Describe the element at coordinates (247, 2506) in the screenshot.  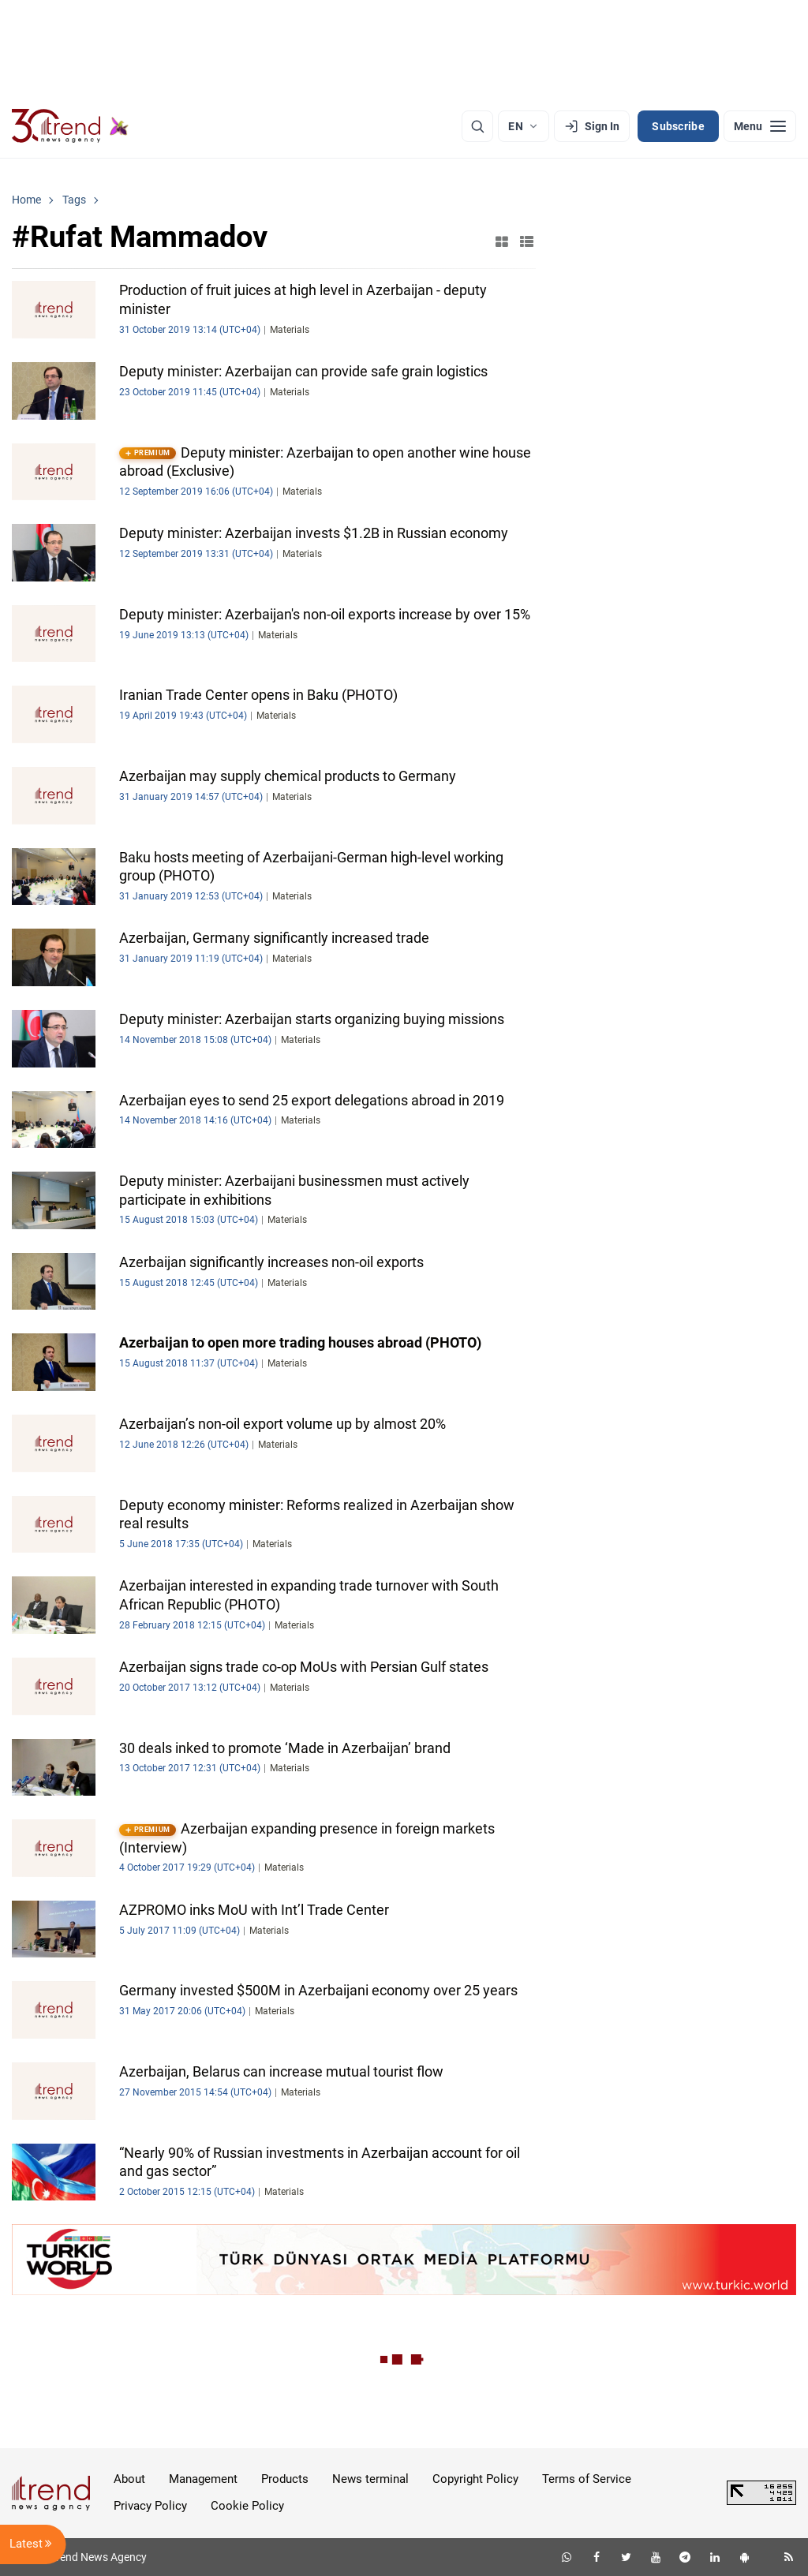
I see `Cookie Policy` at that location.